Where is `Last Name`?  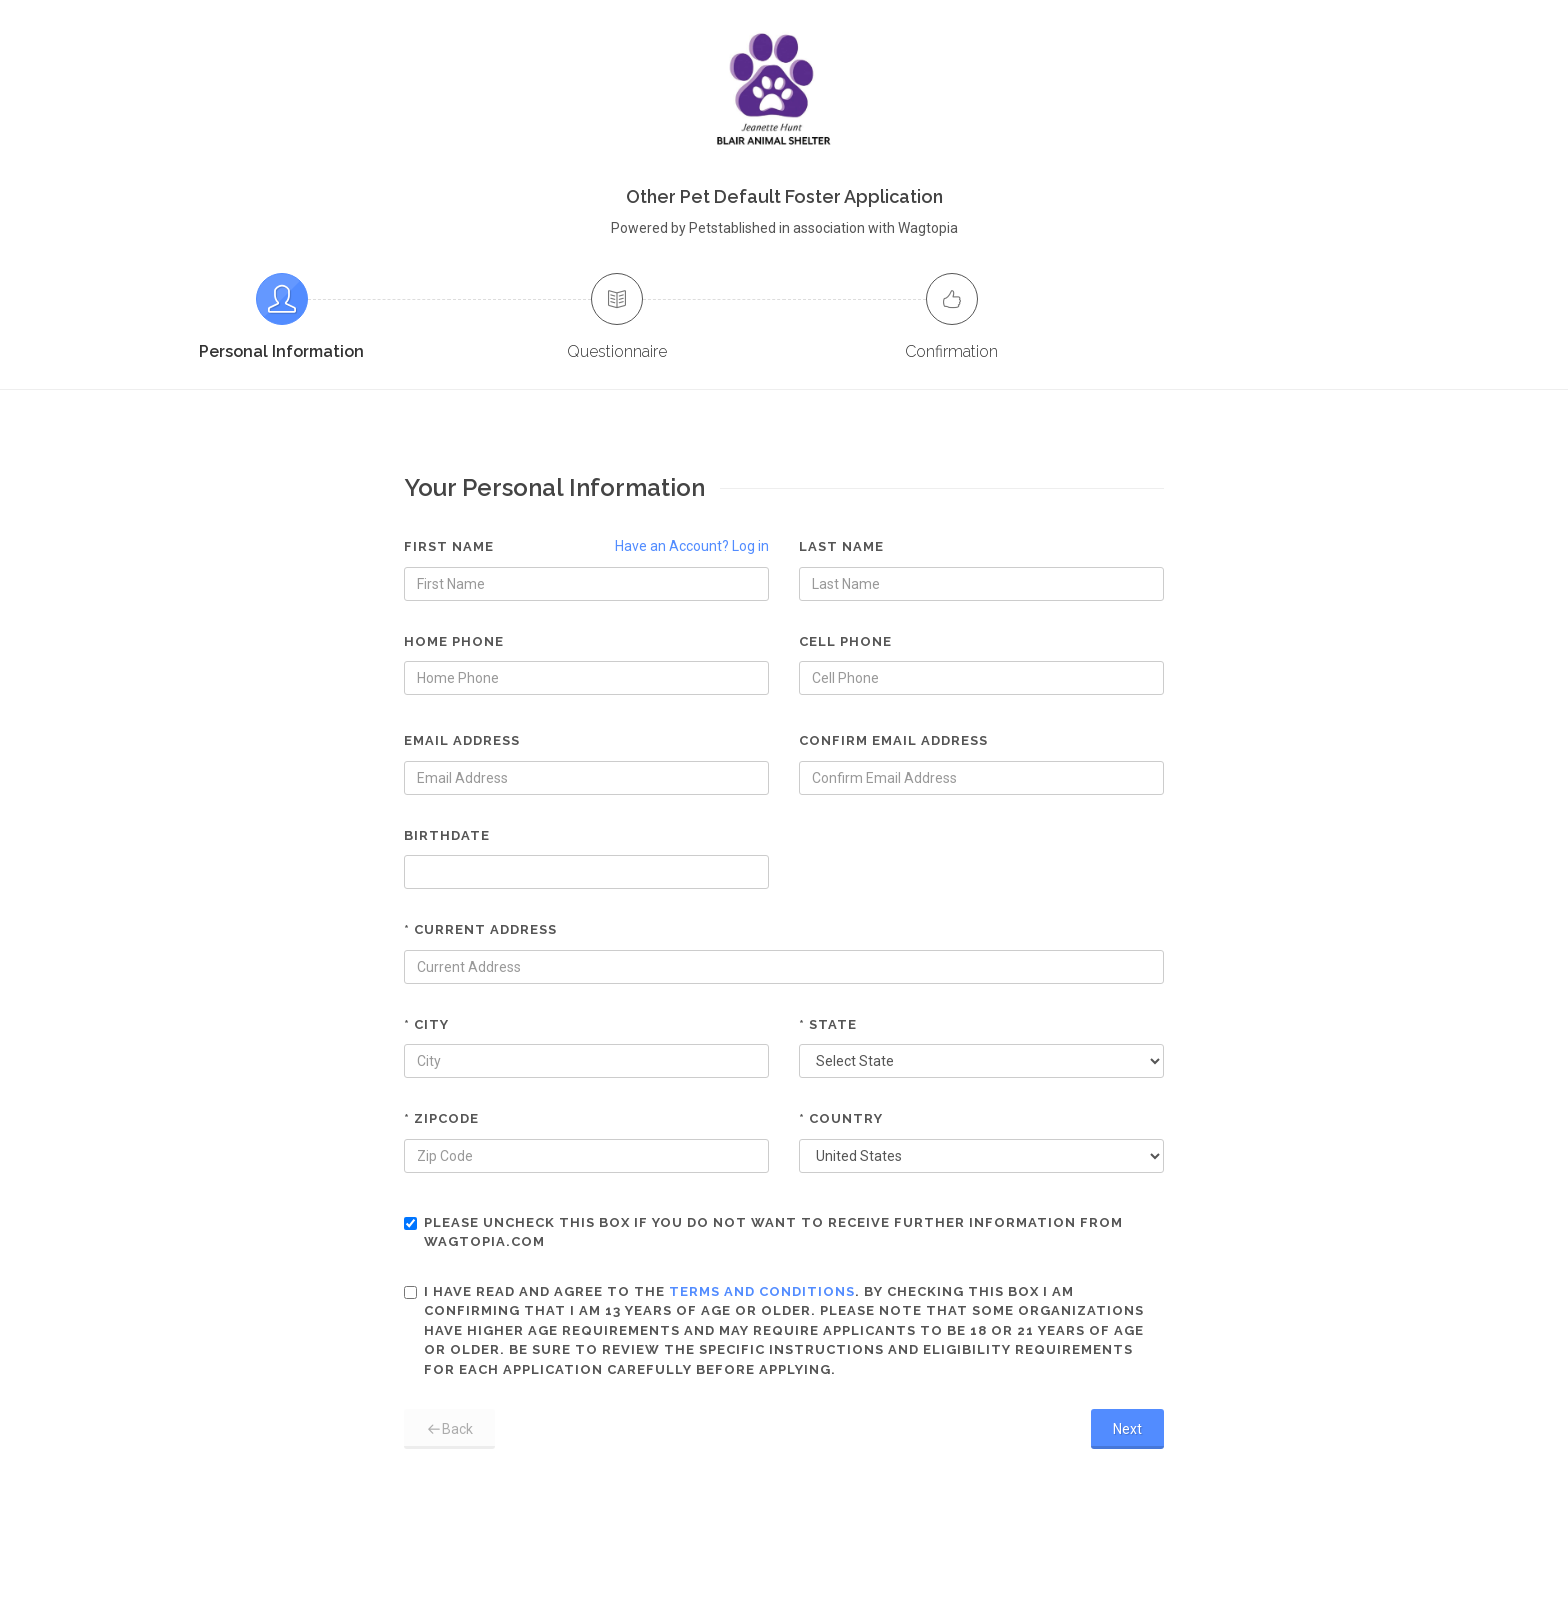
Last Name is located at coordinates (841, 546).